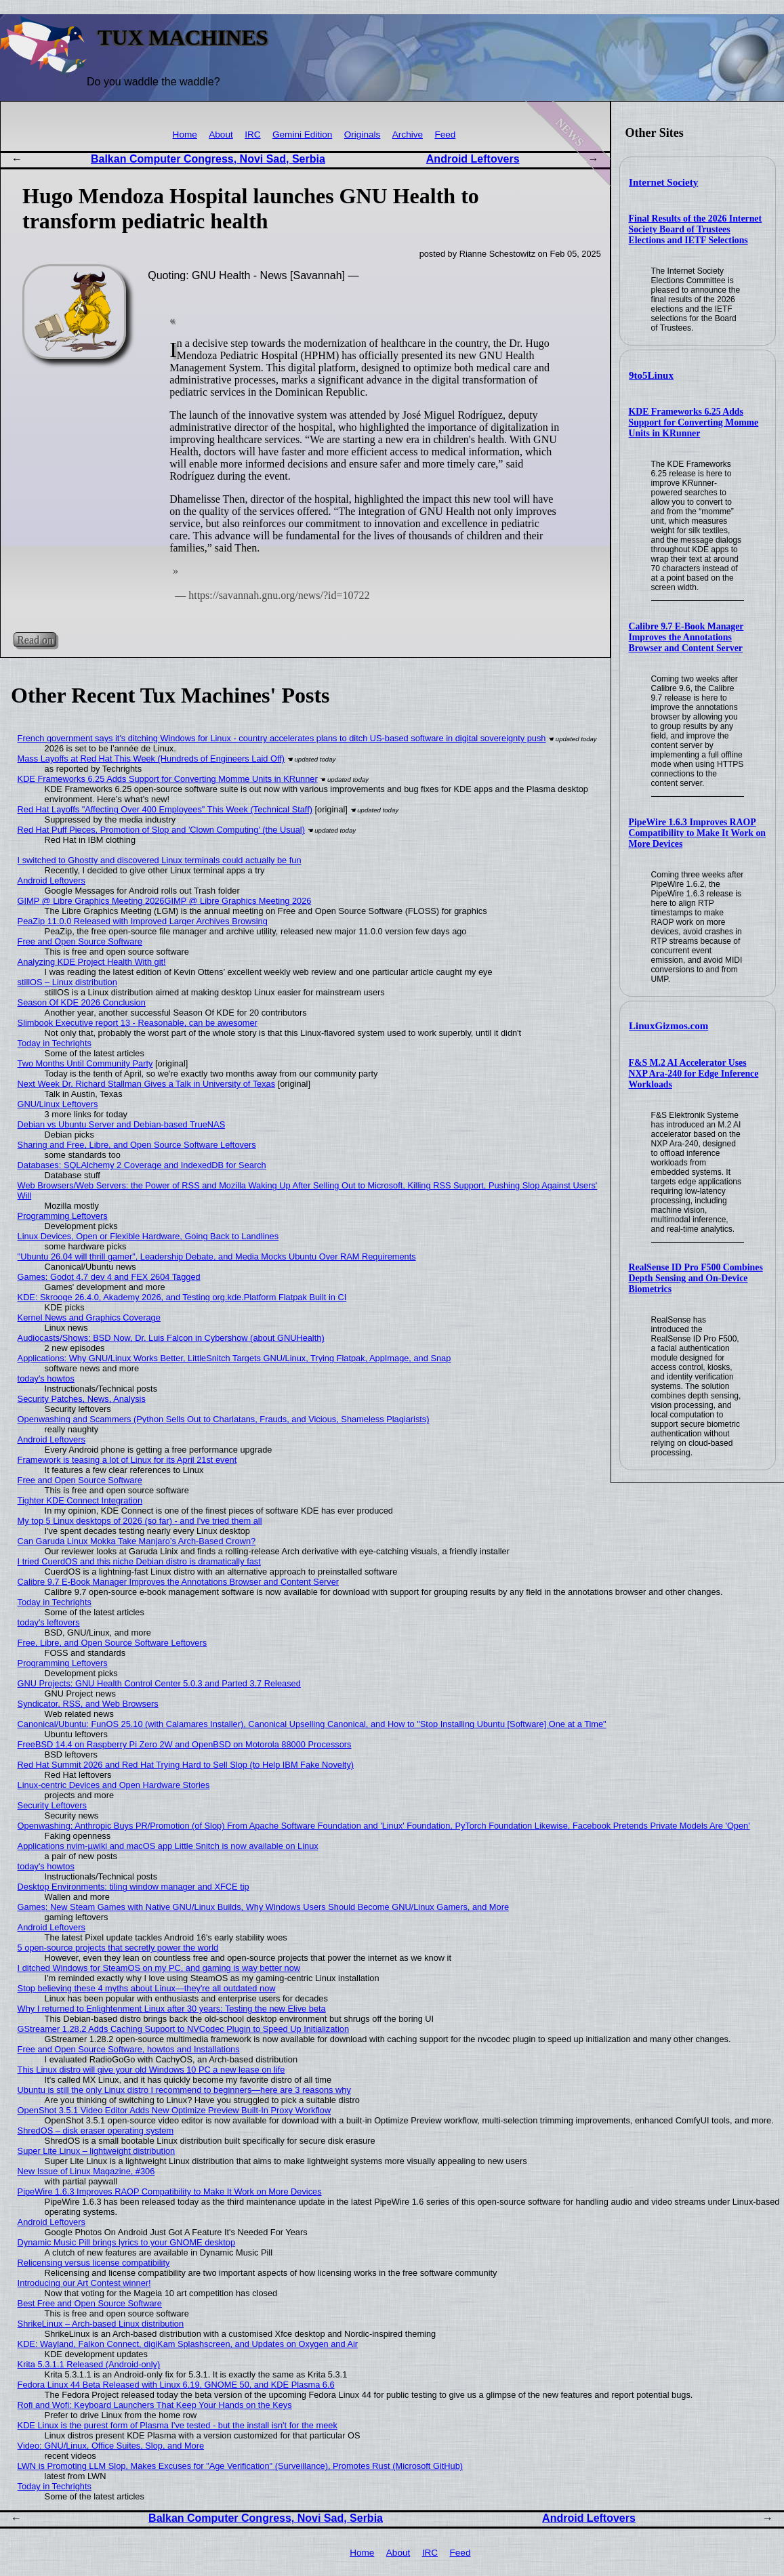  What do you see at coordinates (109, 1277) in the screenshot?
I see `Games: Godot 4.7 dev 4 and FEX 2604 Tagged` at bounding box center [109, 1277].